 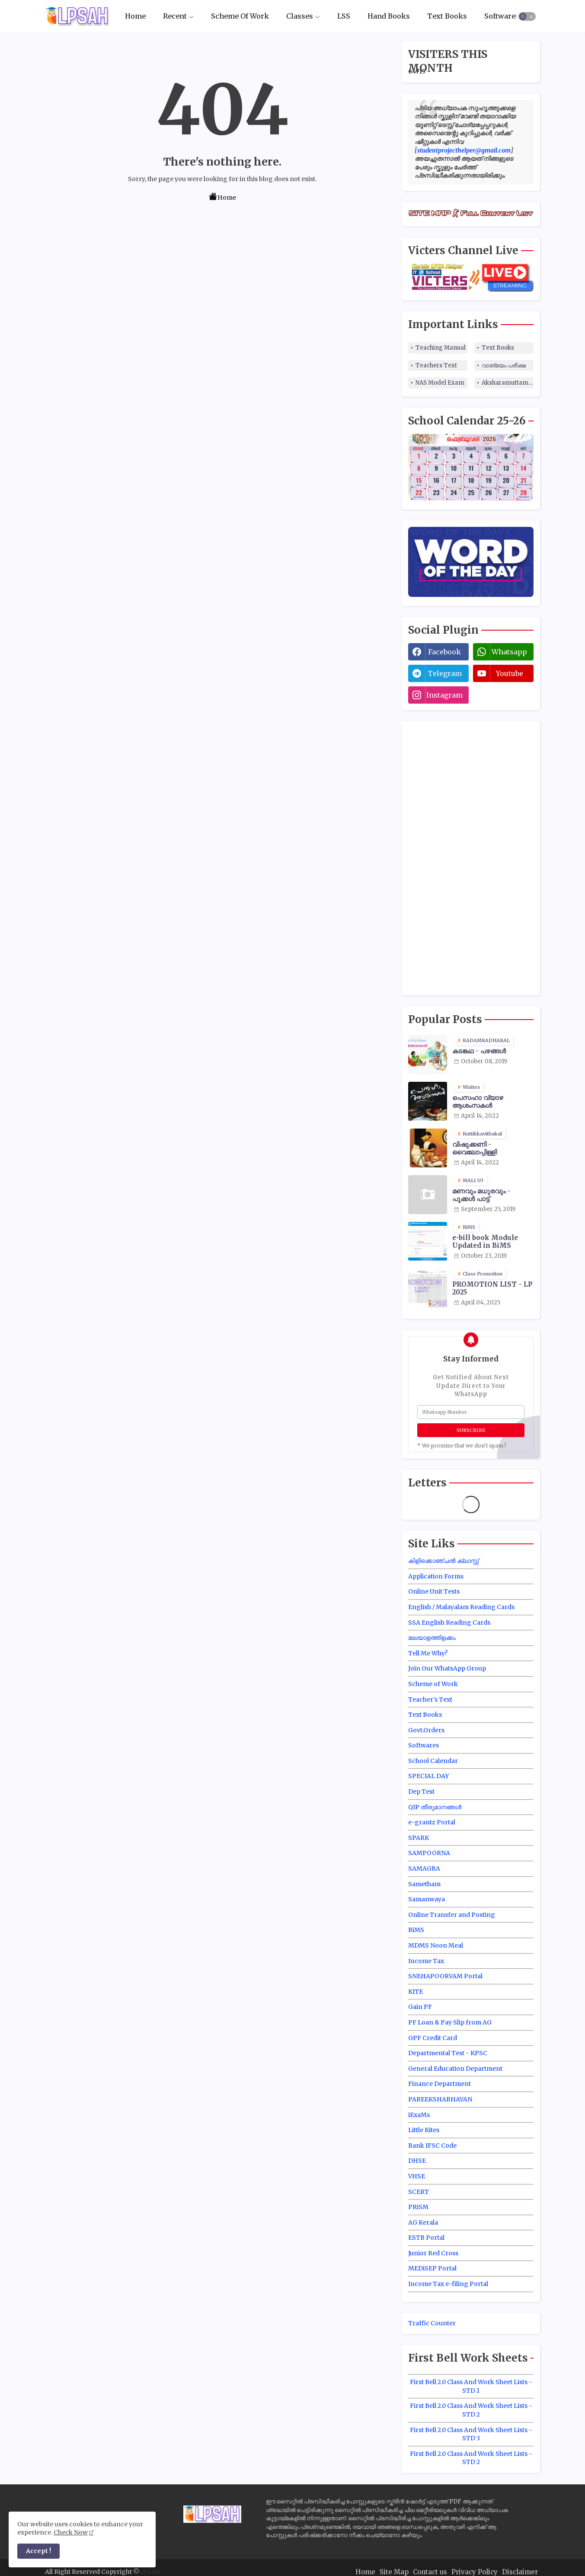 I want to click on Samanwaya, so click(x=426, y=1899).